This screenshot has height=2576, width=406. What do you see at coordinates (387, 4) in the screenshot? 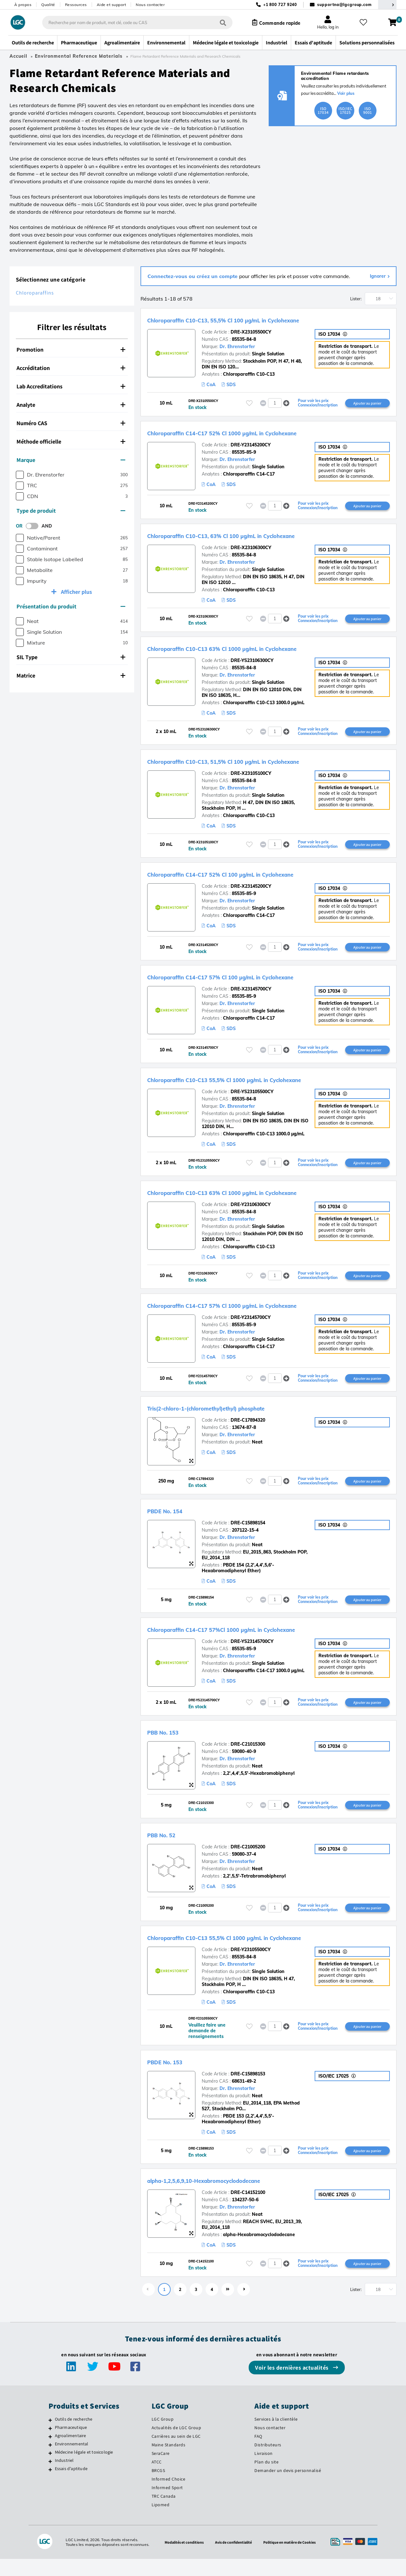
I see `[Sélectionnez votre pays]` at bounding box center [387, 4].